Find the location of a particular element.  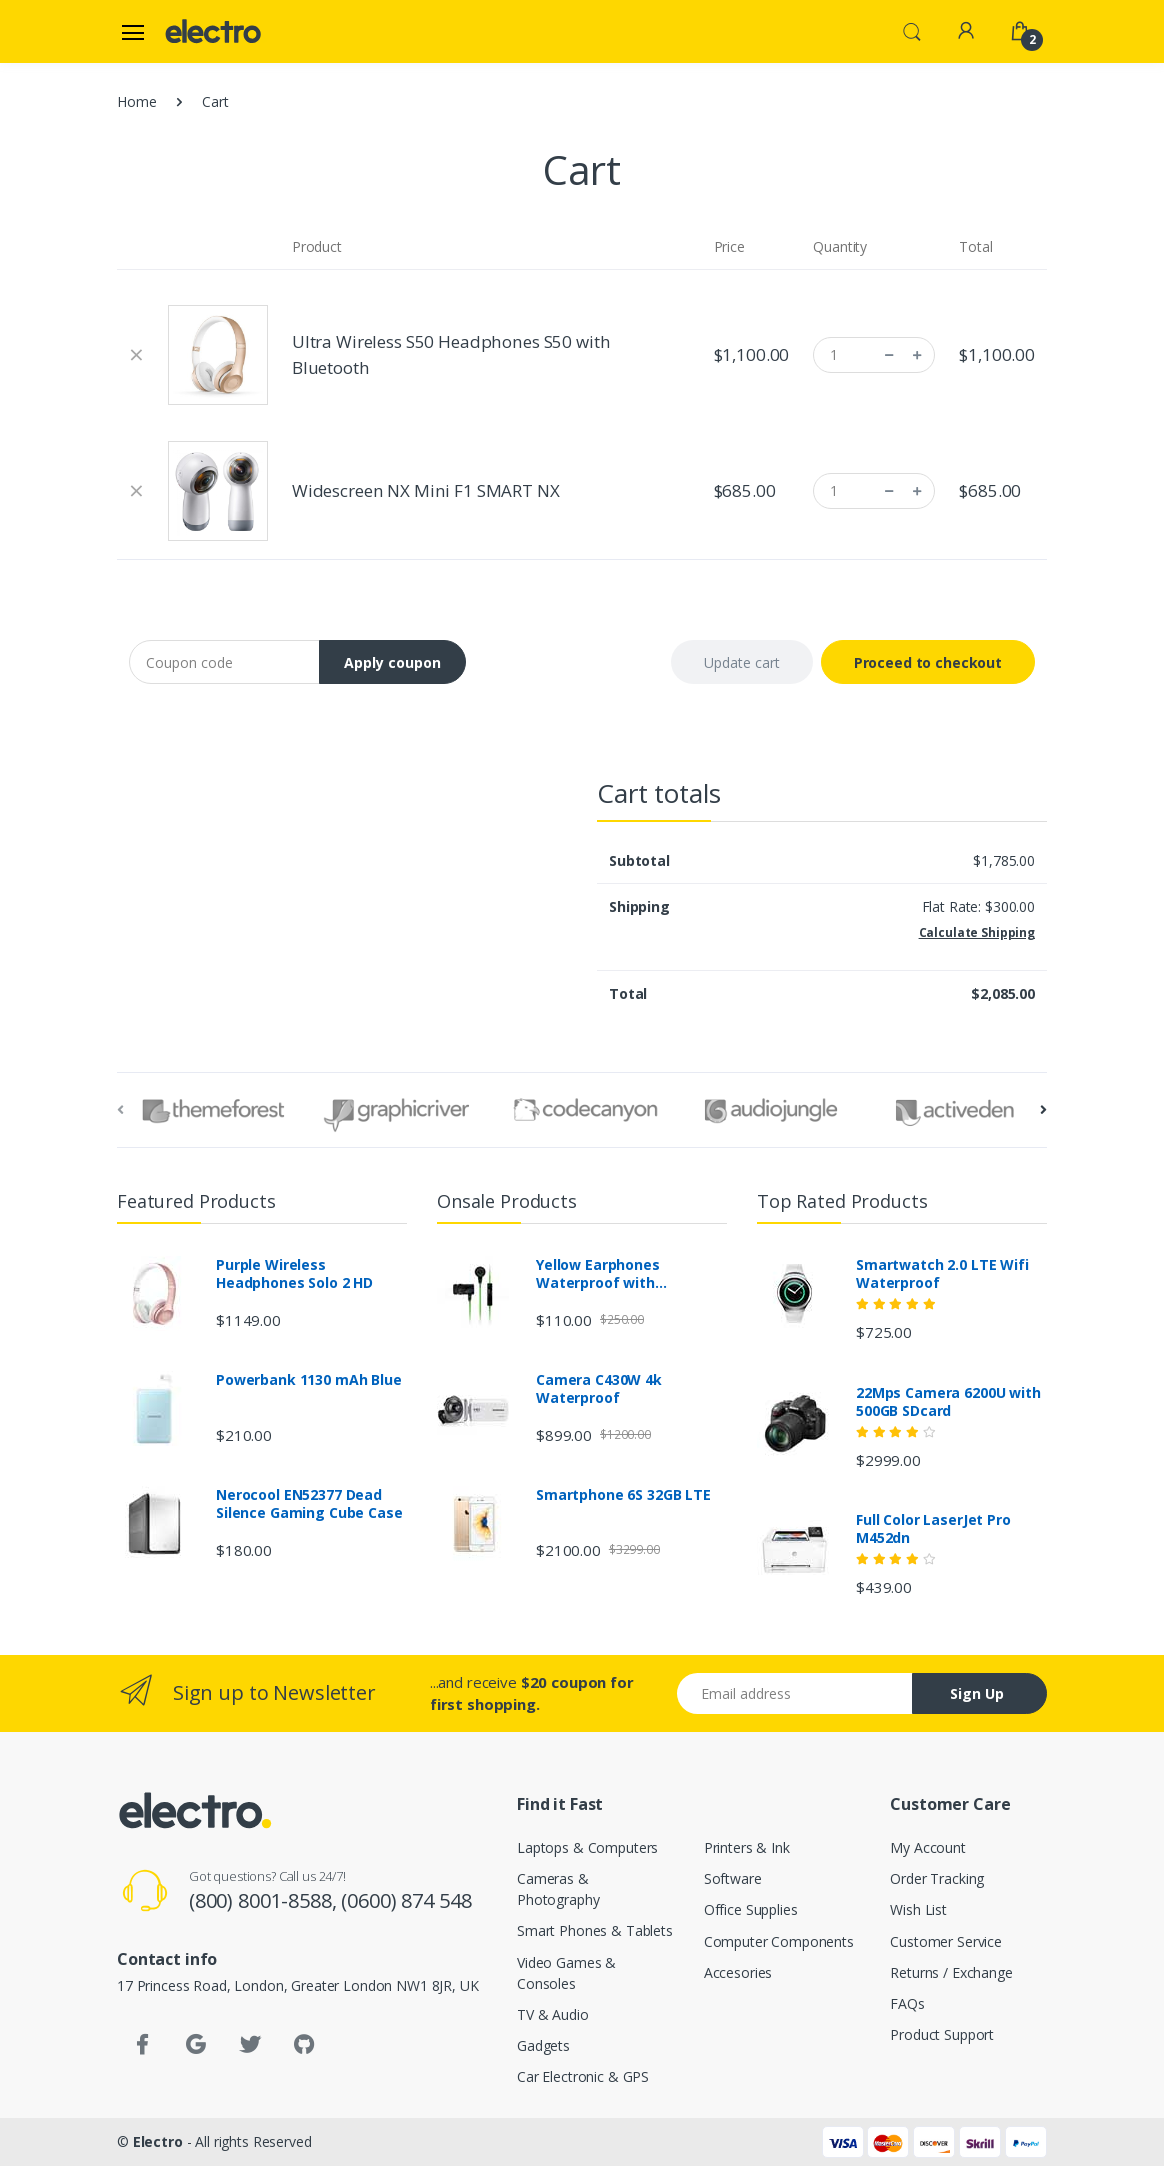

Smartwatch 2.0 LTE Wifi Waterproof is located at coordinates (942, 1274).